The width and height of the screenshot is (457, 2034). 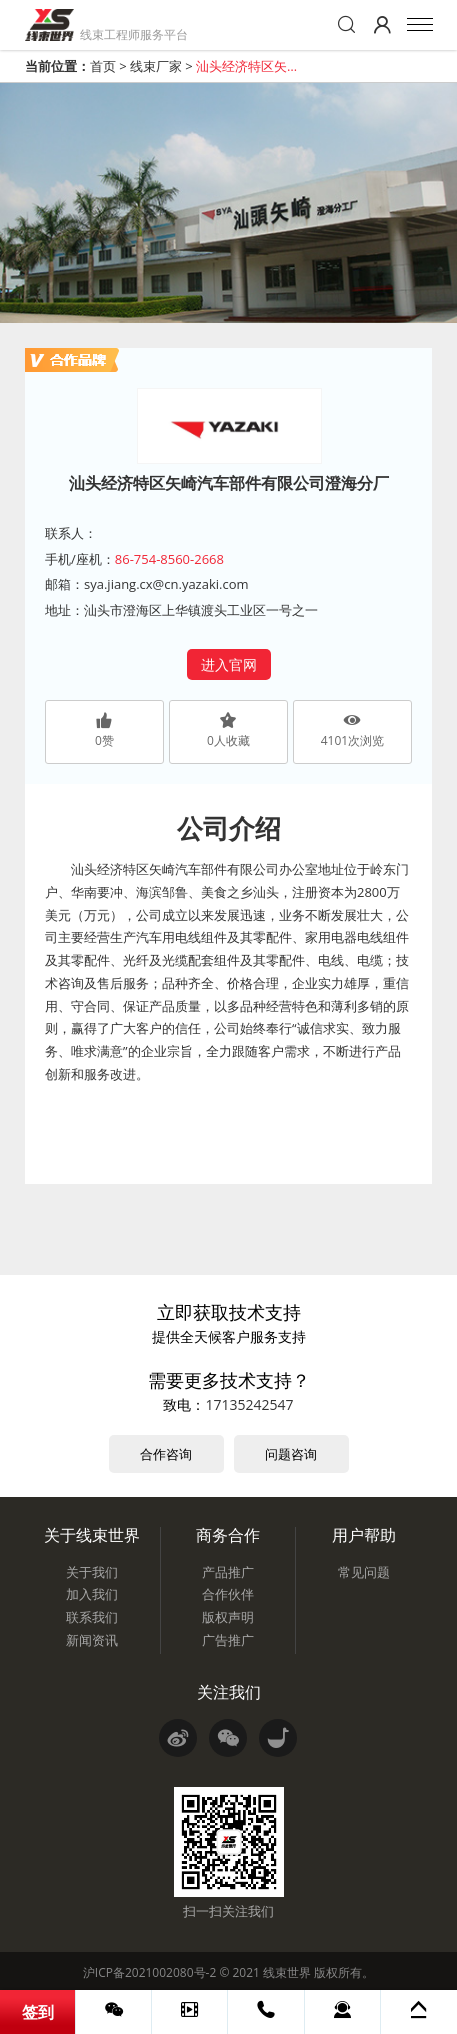 I want to click on 进入官网, so click(x=229, y=664).